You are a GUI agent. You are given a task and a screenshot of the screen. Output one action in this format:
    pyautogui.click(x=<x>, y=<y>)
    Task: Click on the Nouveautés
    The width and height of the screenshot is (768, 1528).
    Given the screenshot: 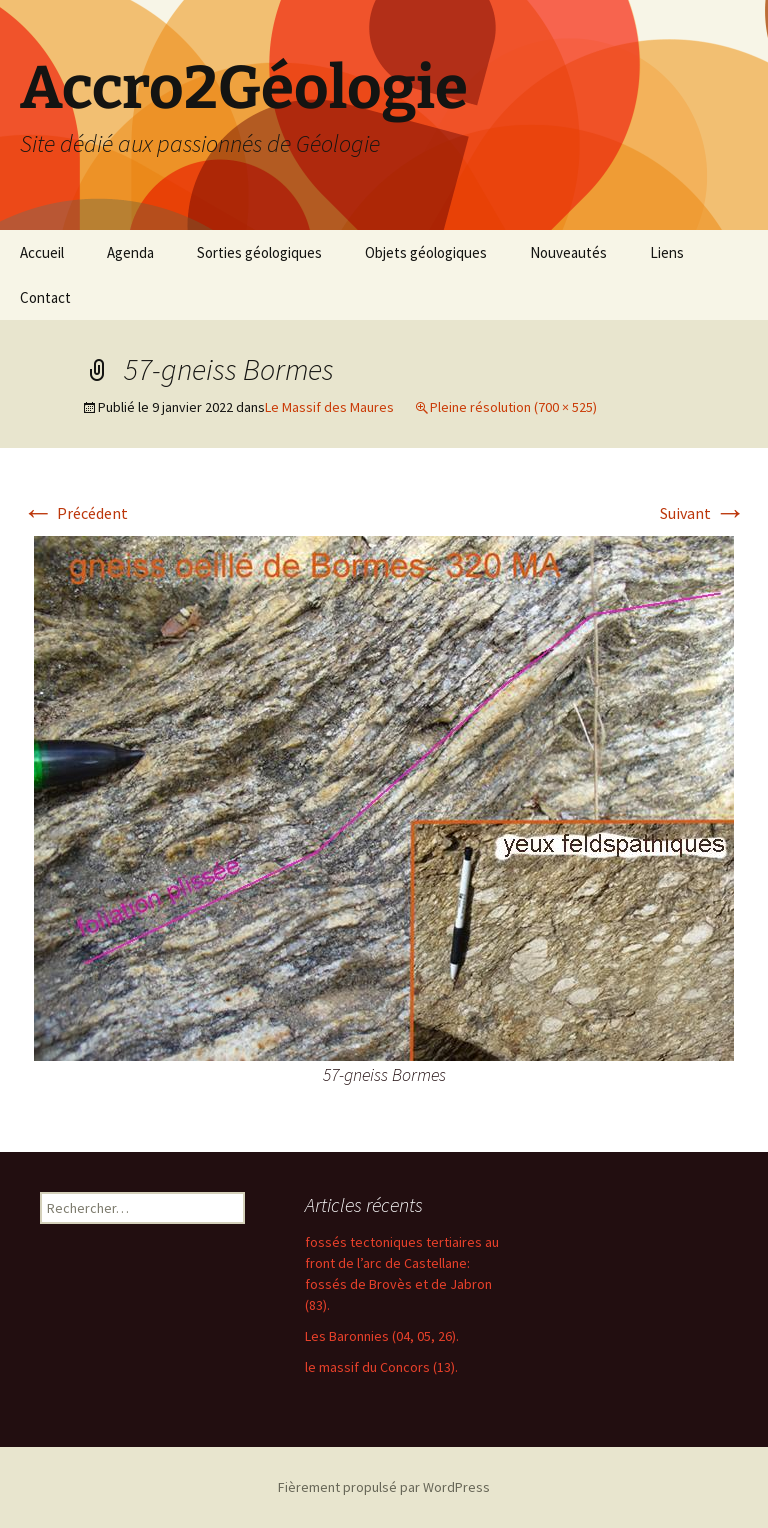 What is the action you would take?
    pyautogui.click(x=568, y=252)
    